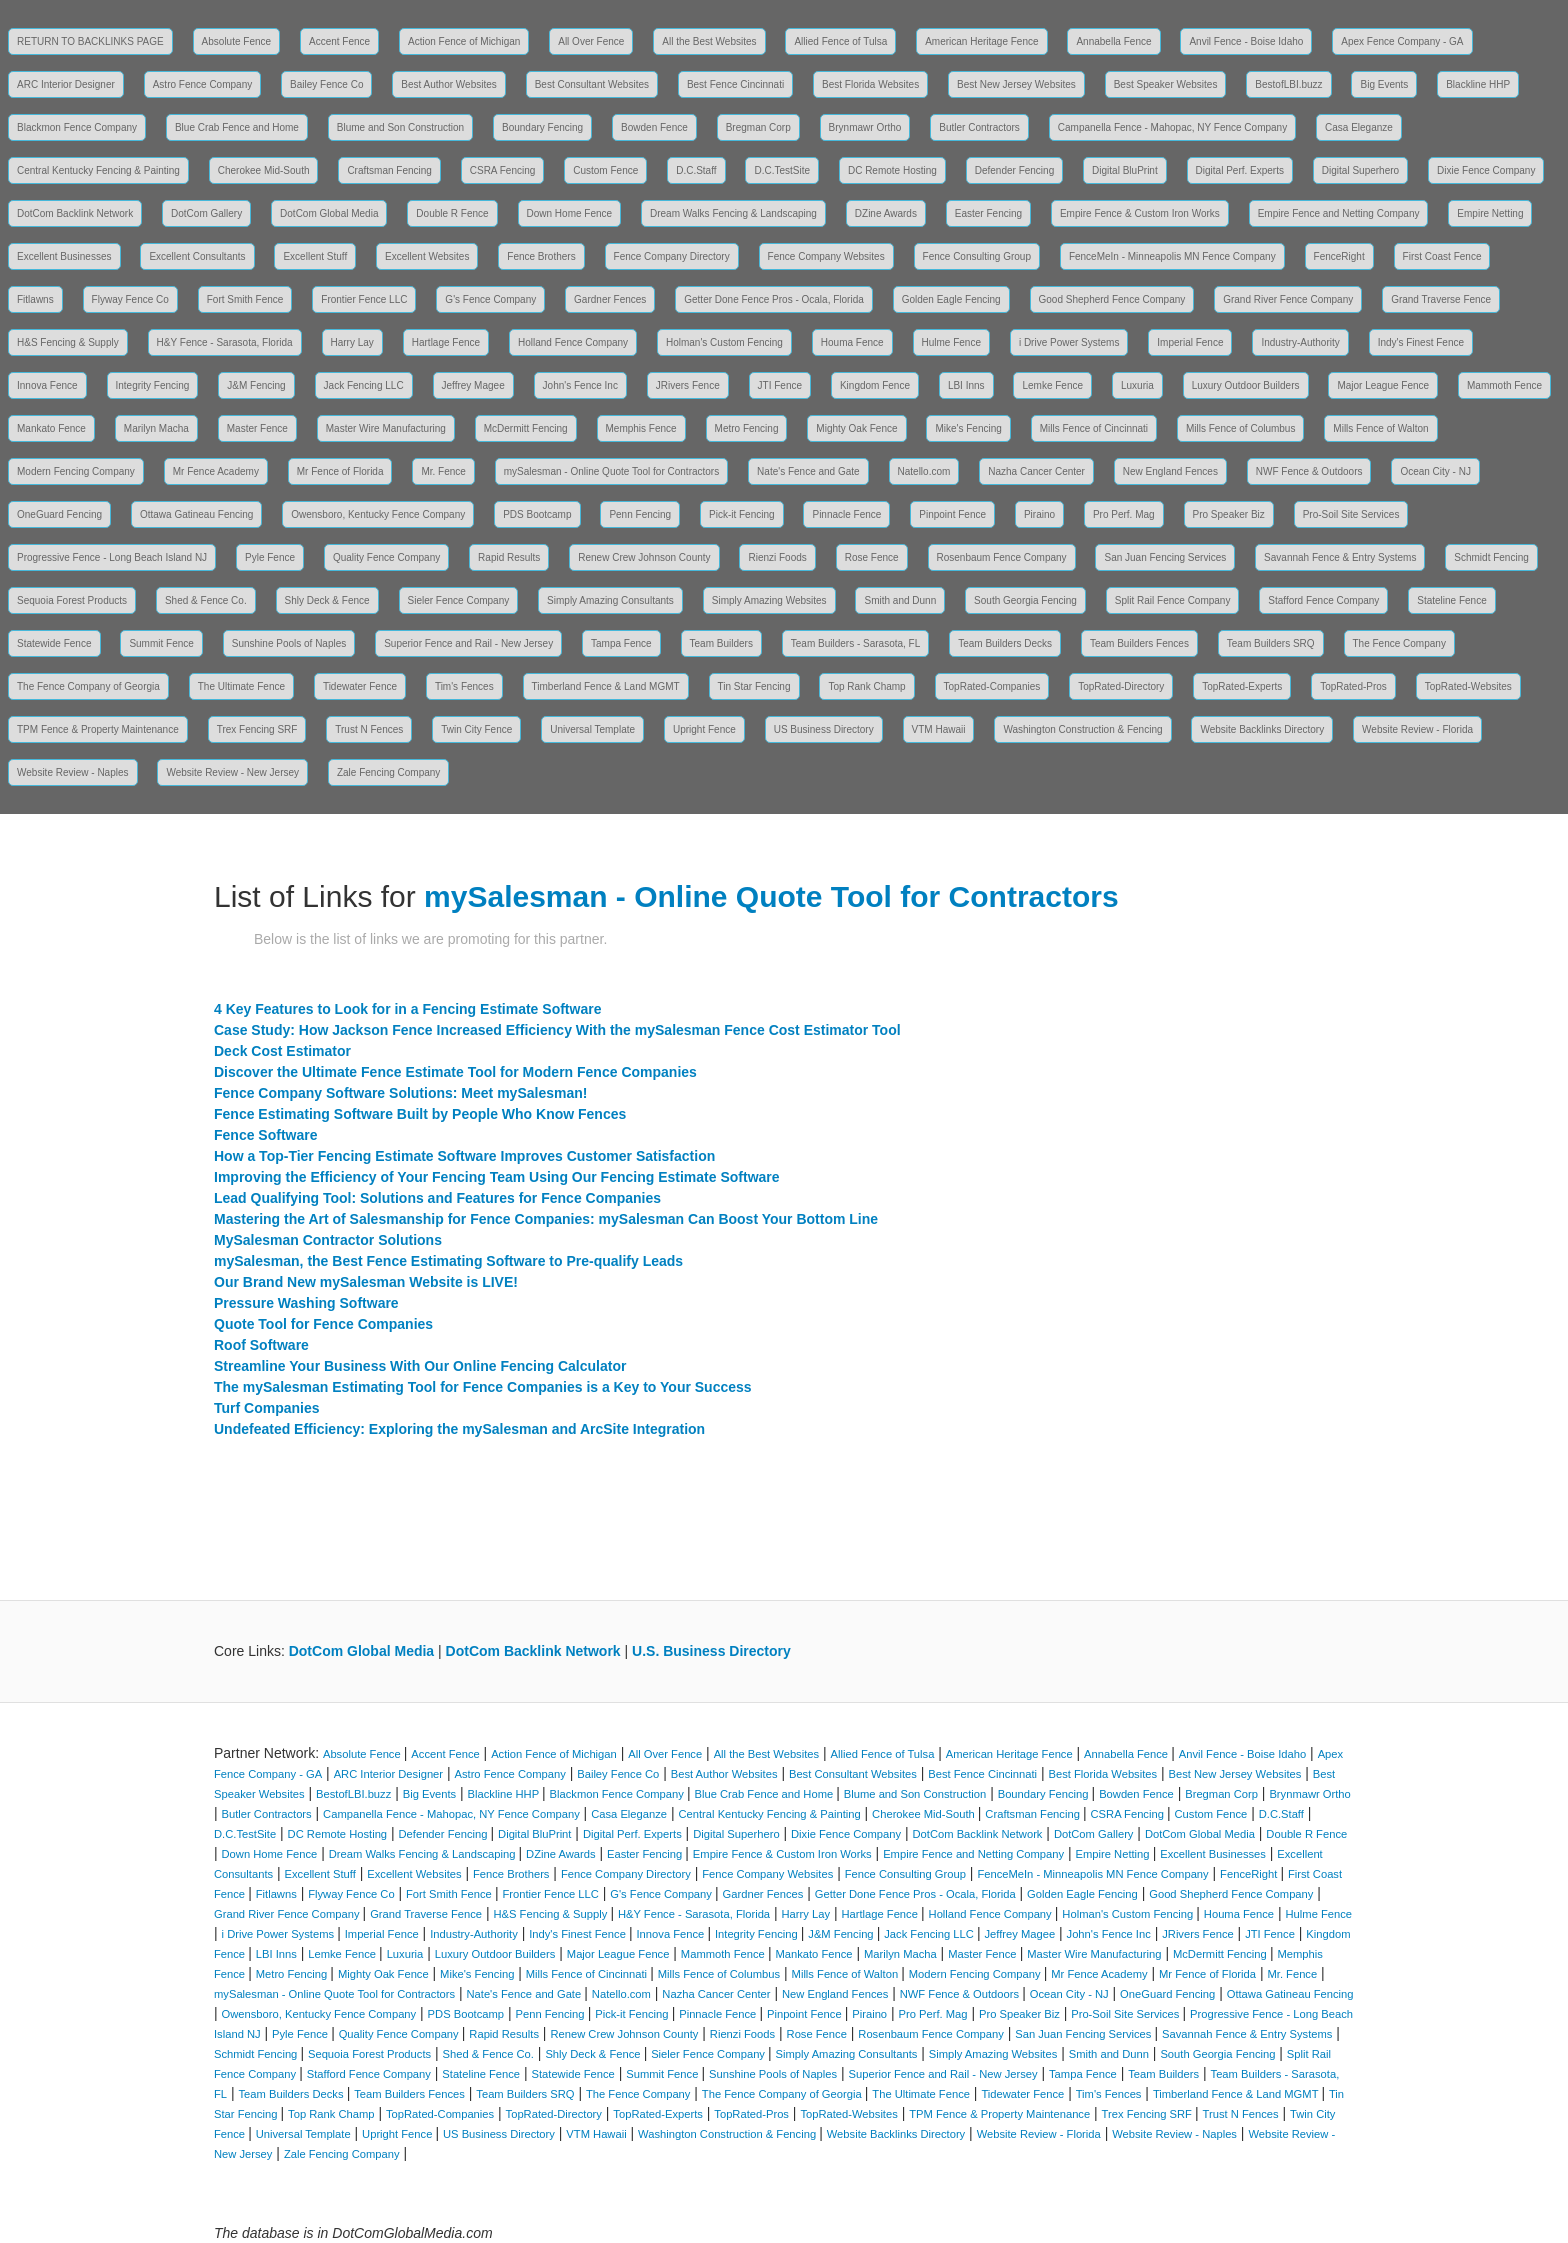 This screenshot has width=1568, height=2243. What do you see at coordinates (640, 514) in the screenshot?
I see `Penn Fencing` at bounding box center [640, 514].